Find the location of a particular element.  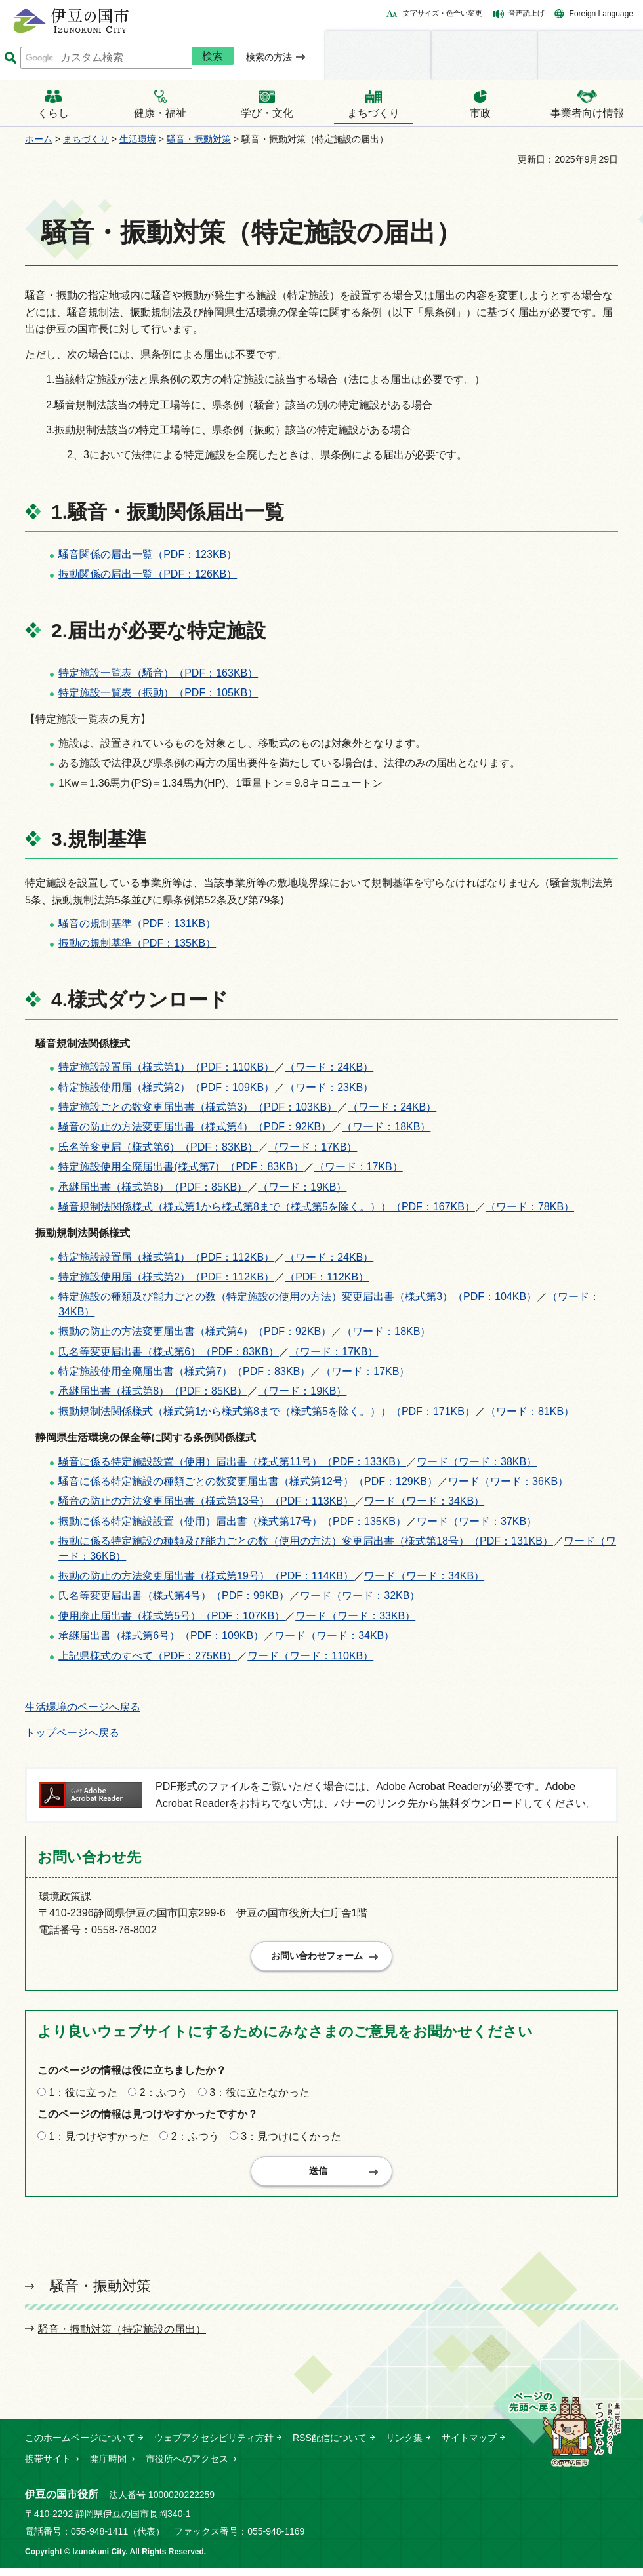

ワード（ワード：33KB） is located at coordinates (355, 1615).